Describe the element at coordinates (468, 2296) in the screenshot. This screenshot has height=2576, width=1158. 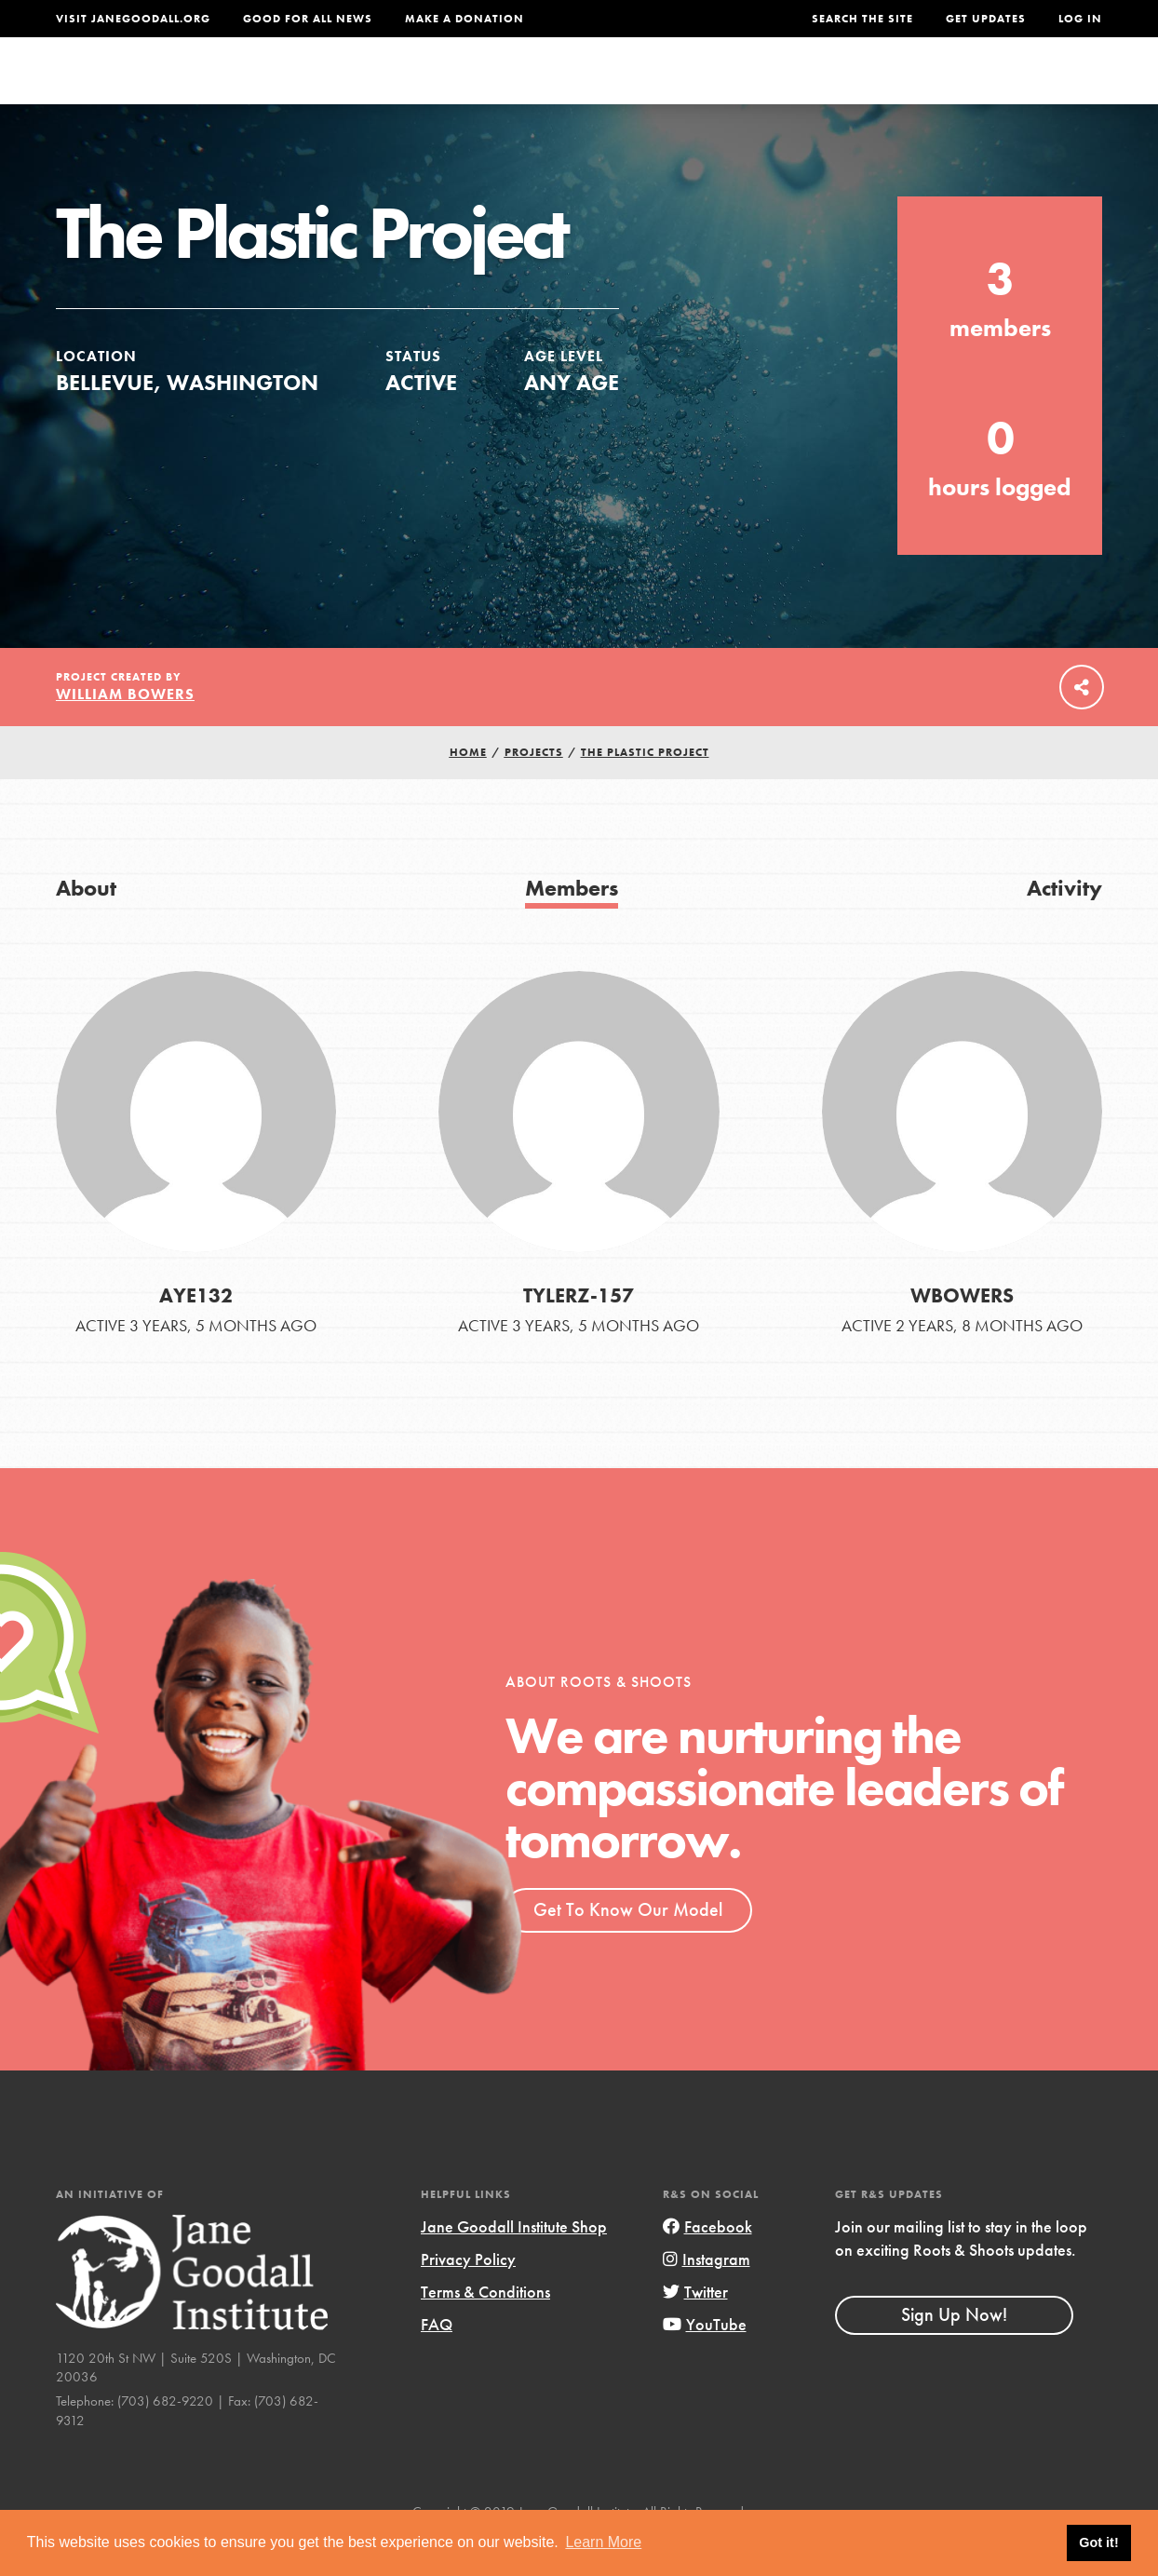
I see `Privacy Policy` at that location.